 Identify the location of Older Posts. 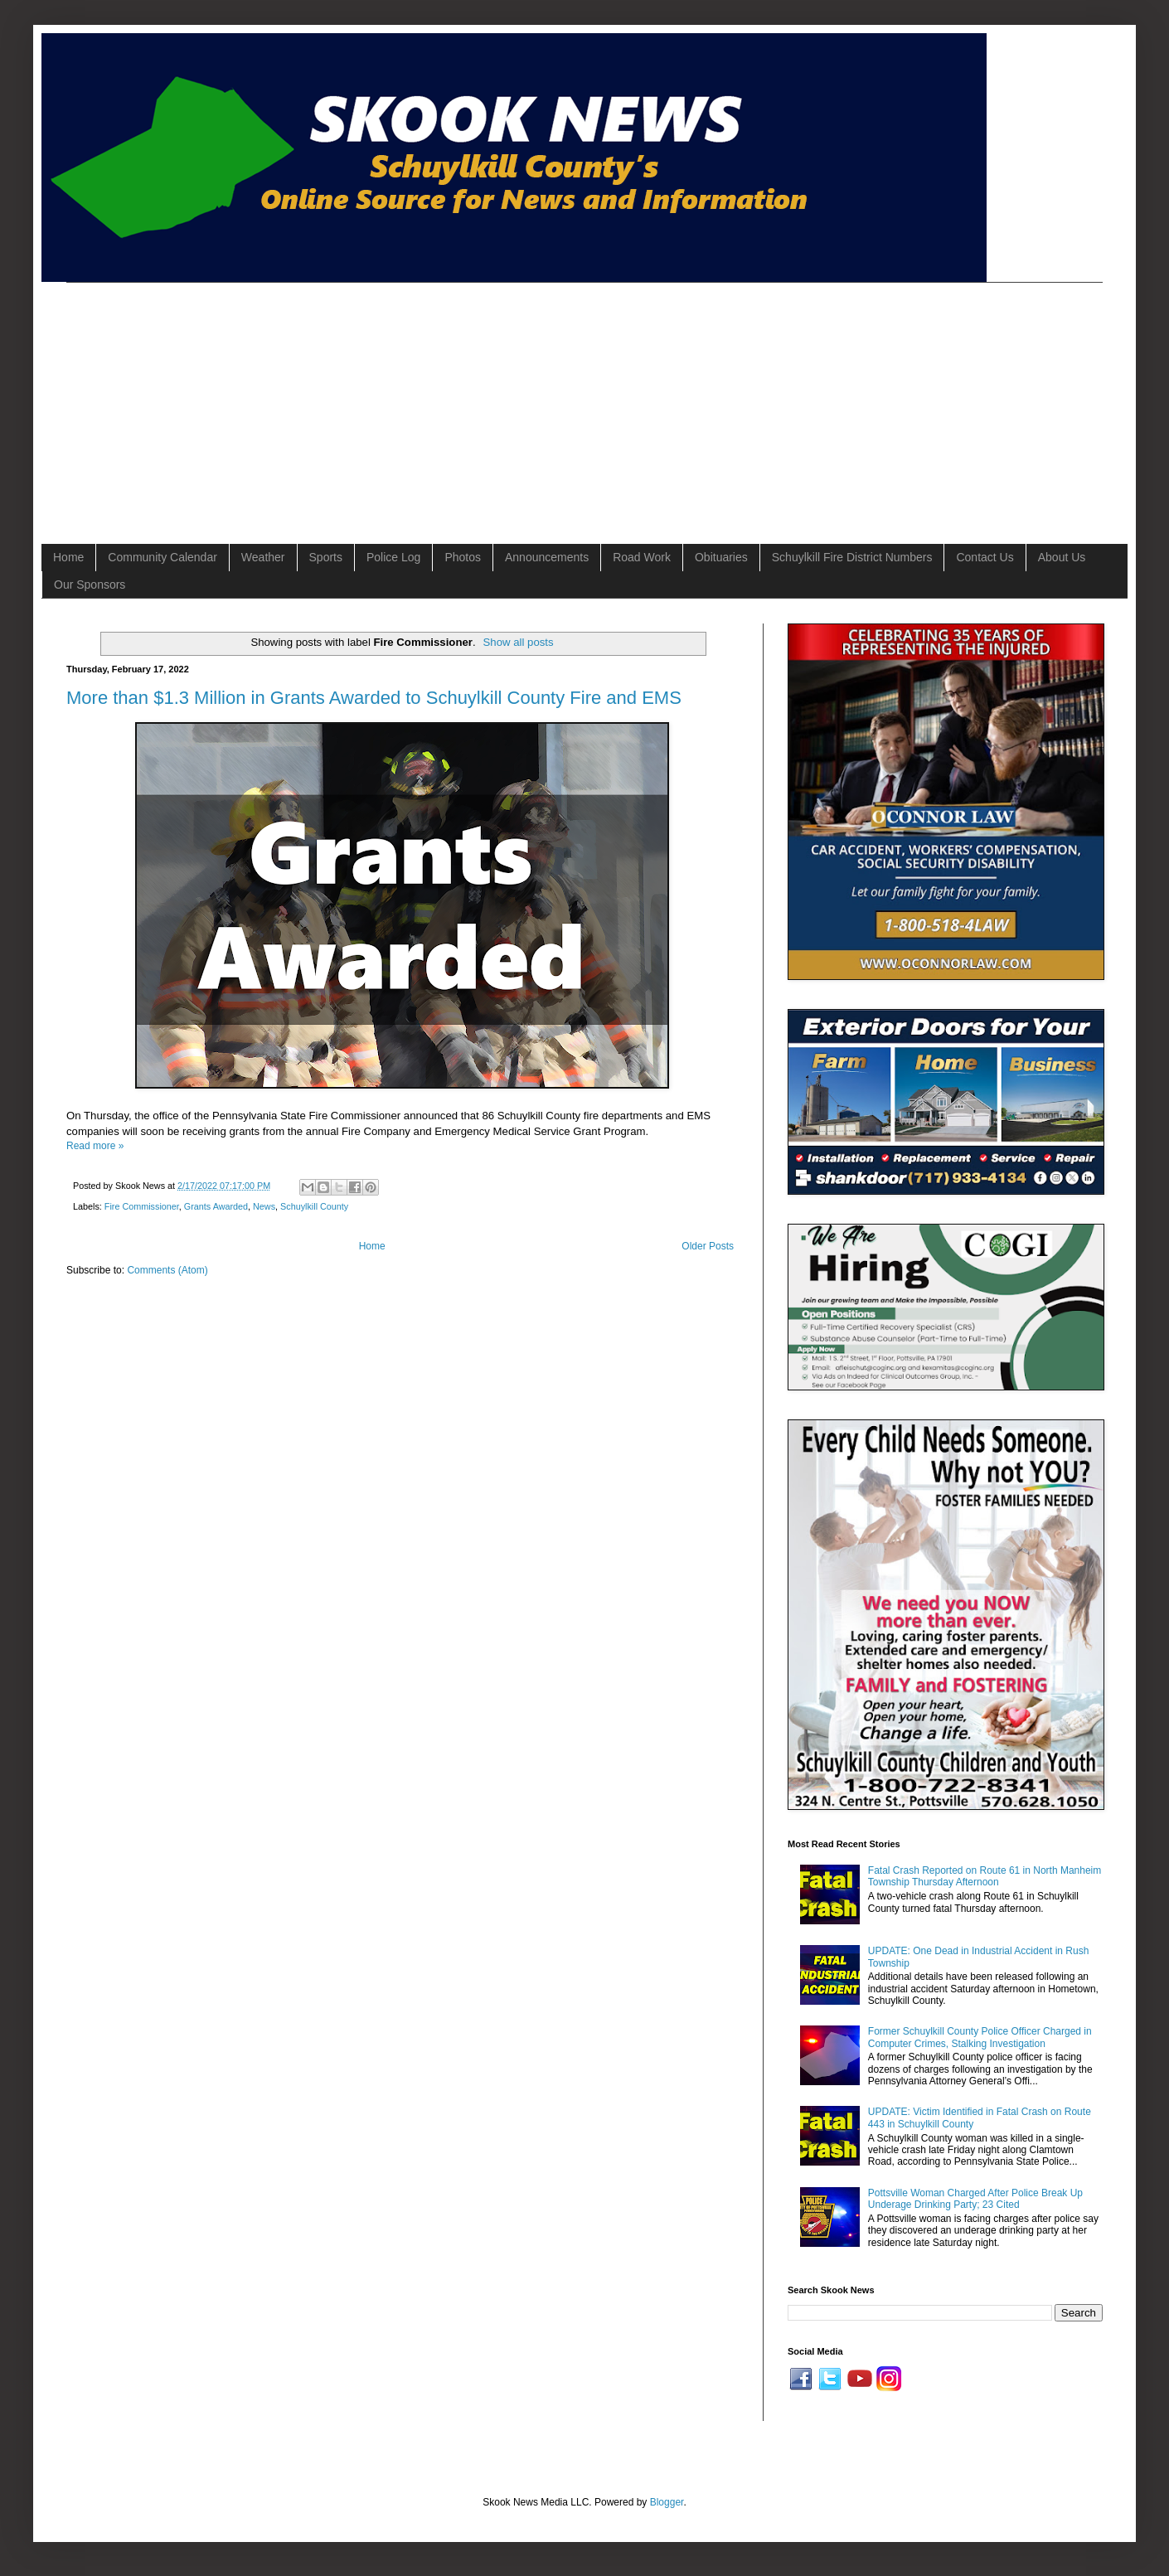
(708, 1246).